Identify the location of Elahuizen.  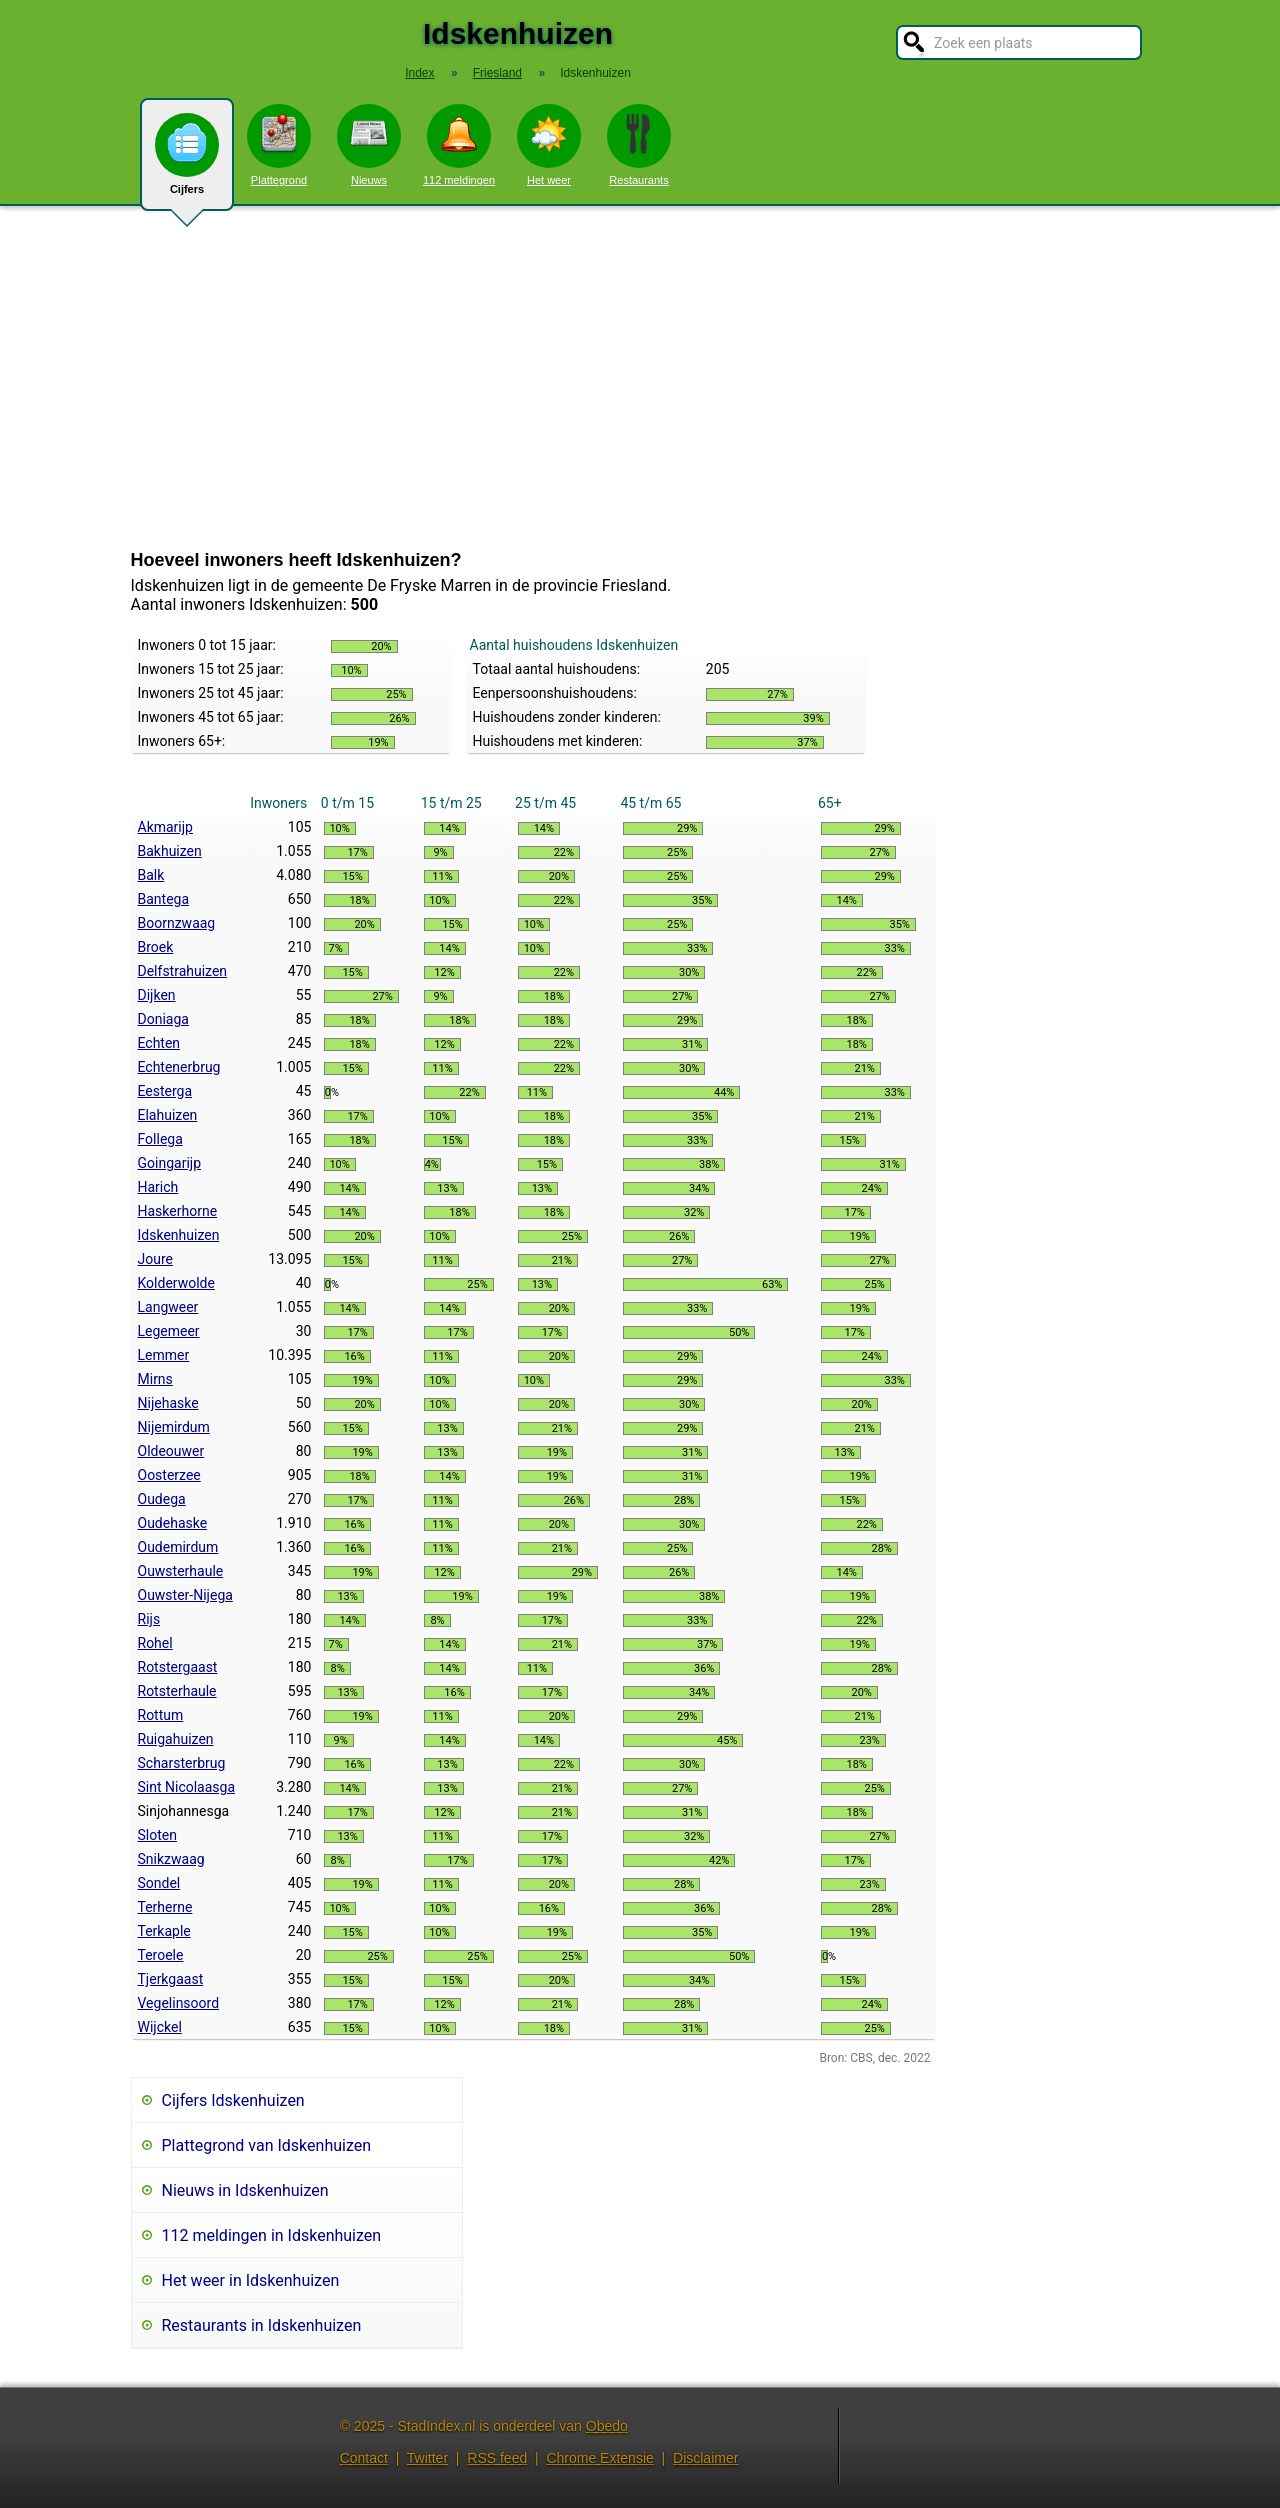
(168, 1115).